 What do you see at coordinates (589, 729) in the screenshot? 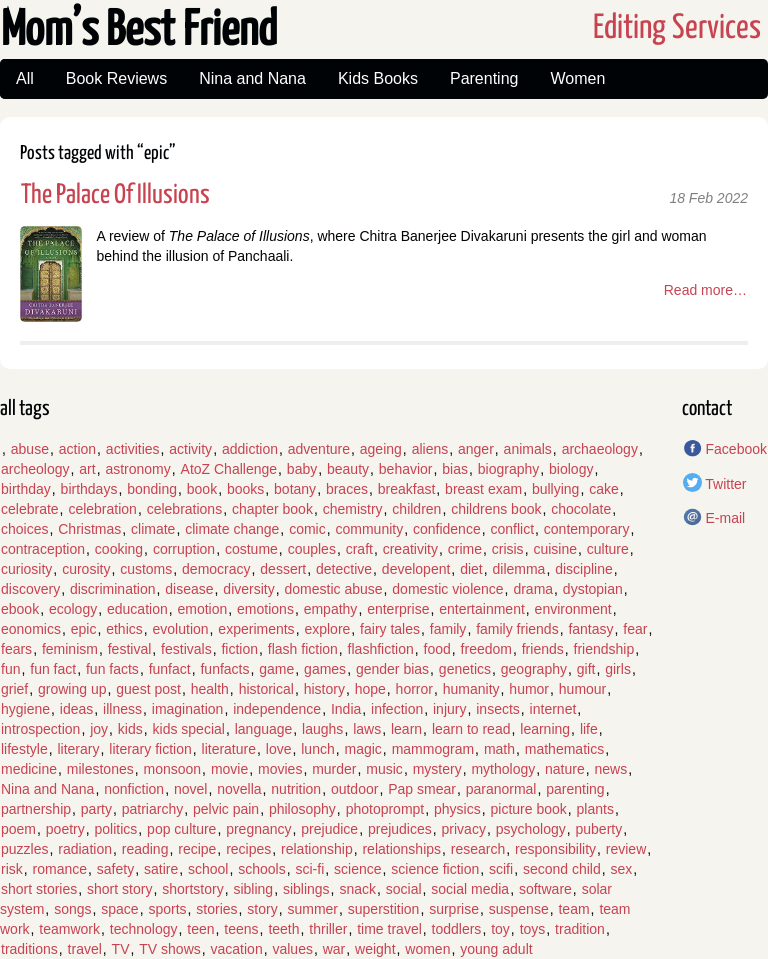
I see `life` at bounding box center [589, 729].